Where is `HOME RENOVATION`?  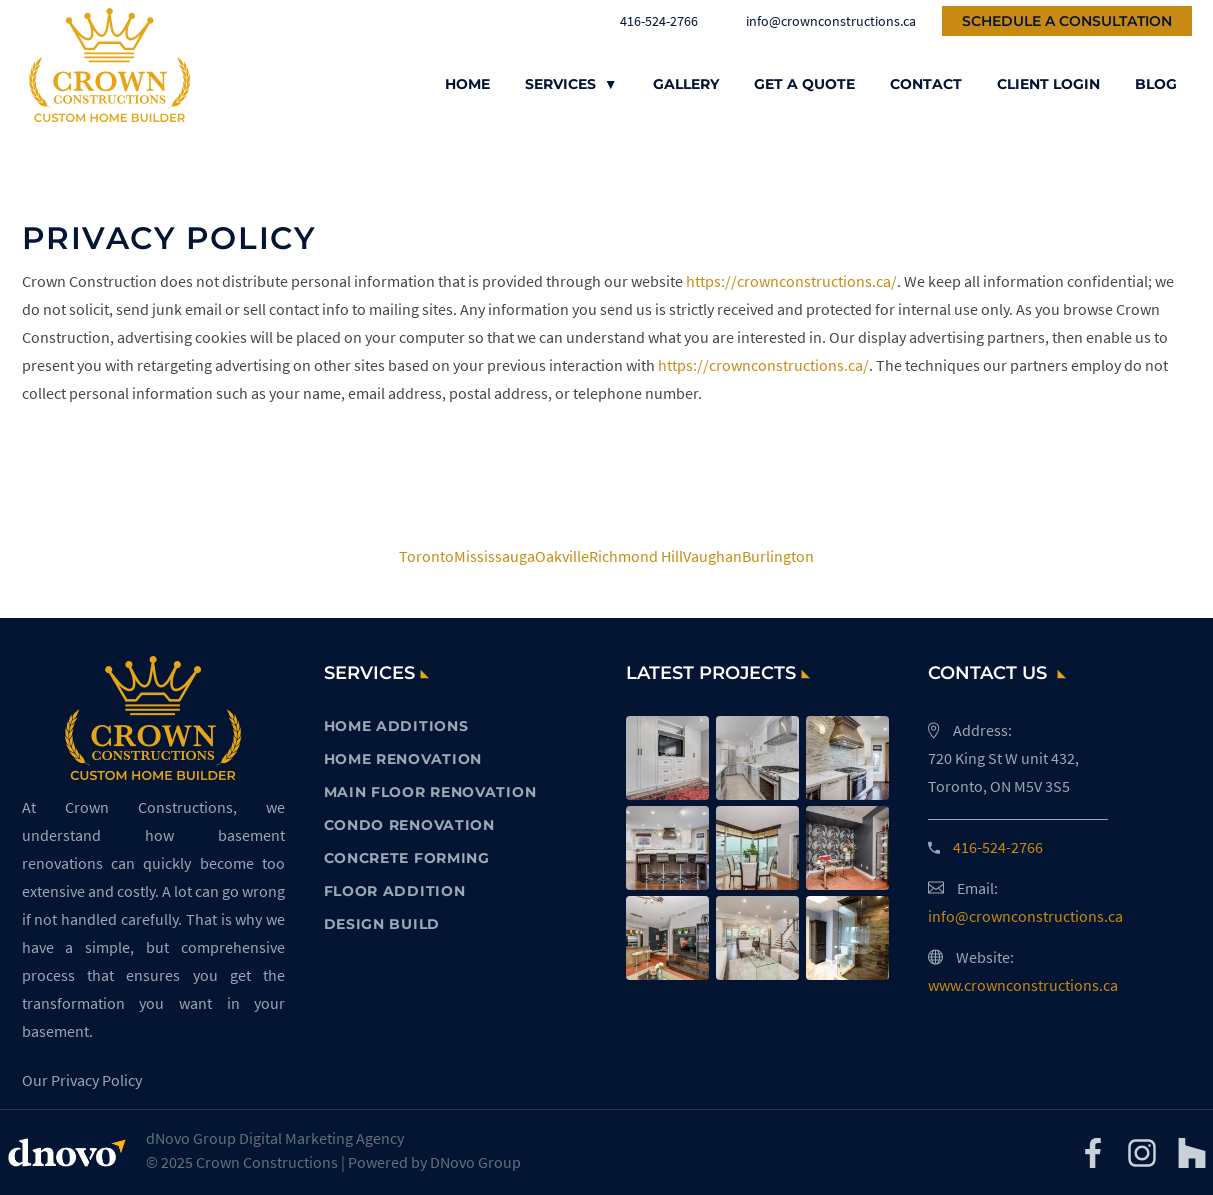 HOME RENOVATION is located at coordinates (403, 759).